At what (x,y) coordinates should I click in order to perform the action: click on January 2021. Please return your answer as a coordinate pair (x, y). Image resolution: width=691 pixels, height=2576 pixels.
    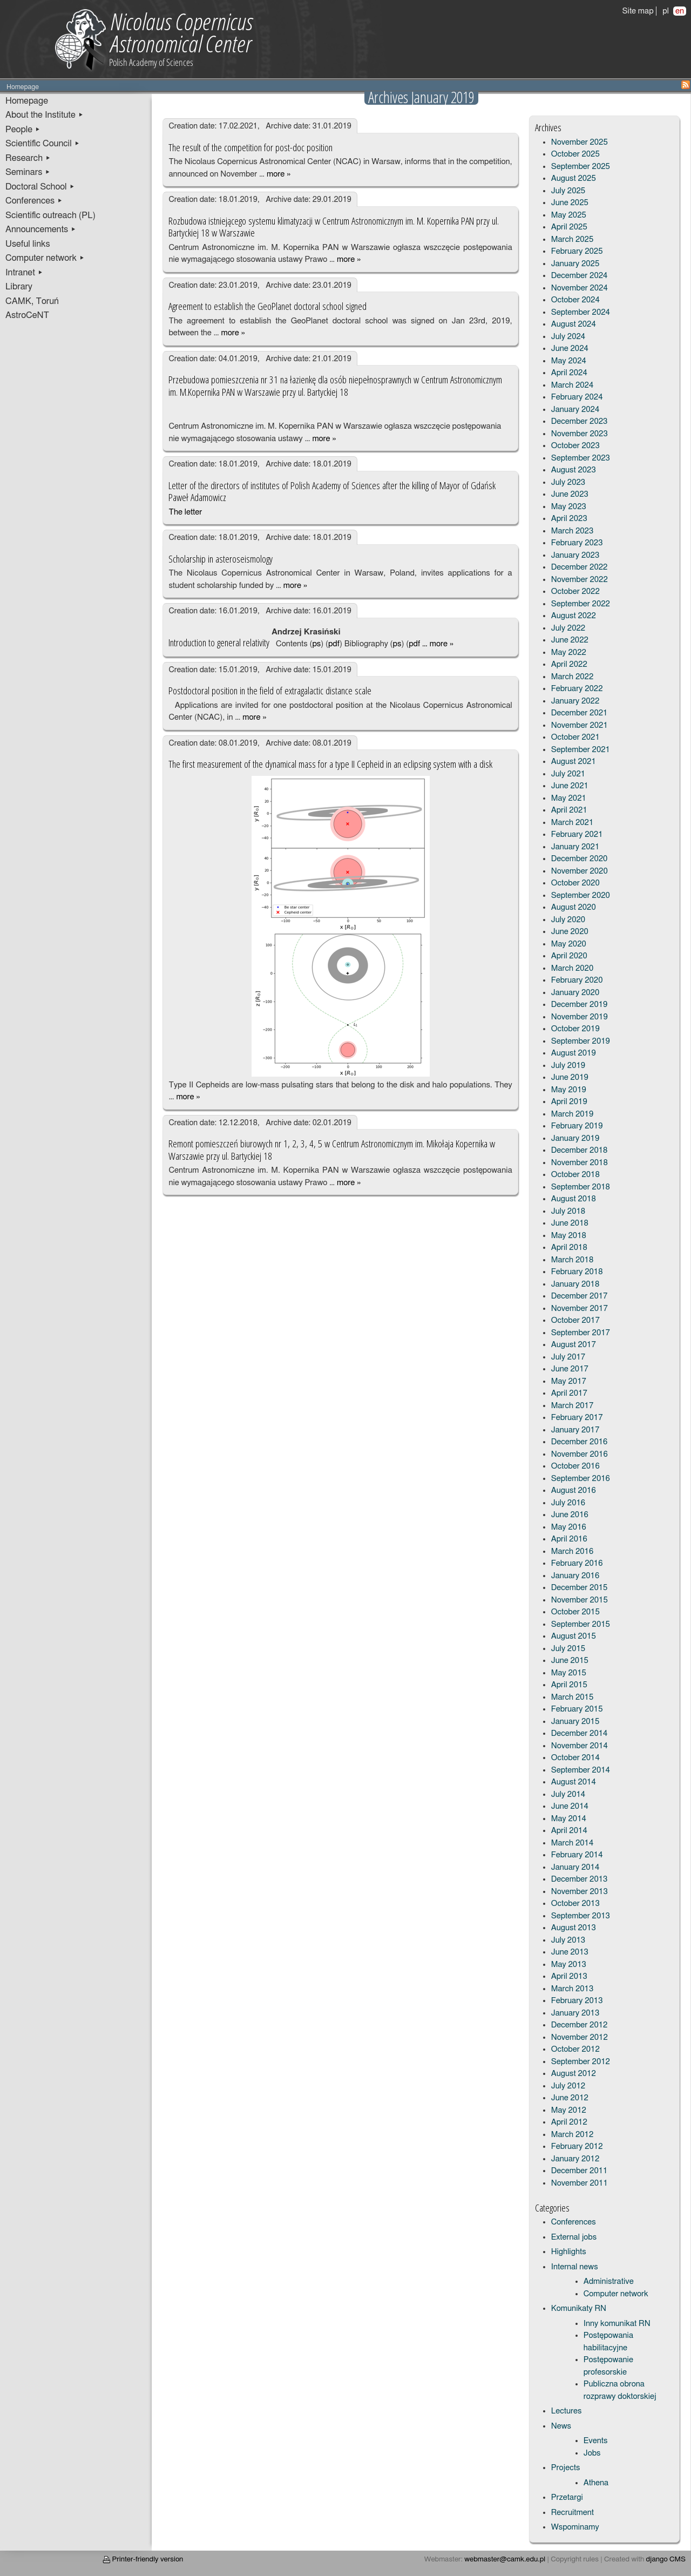
    Looking at the image, I should click on (575, 847).